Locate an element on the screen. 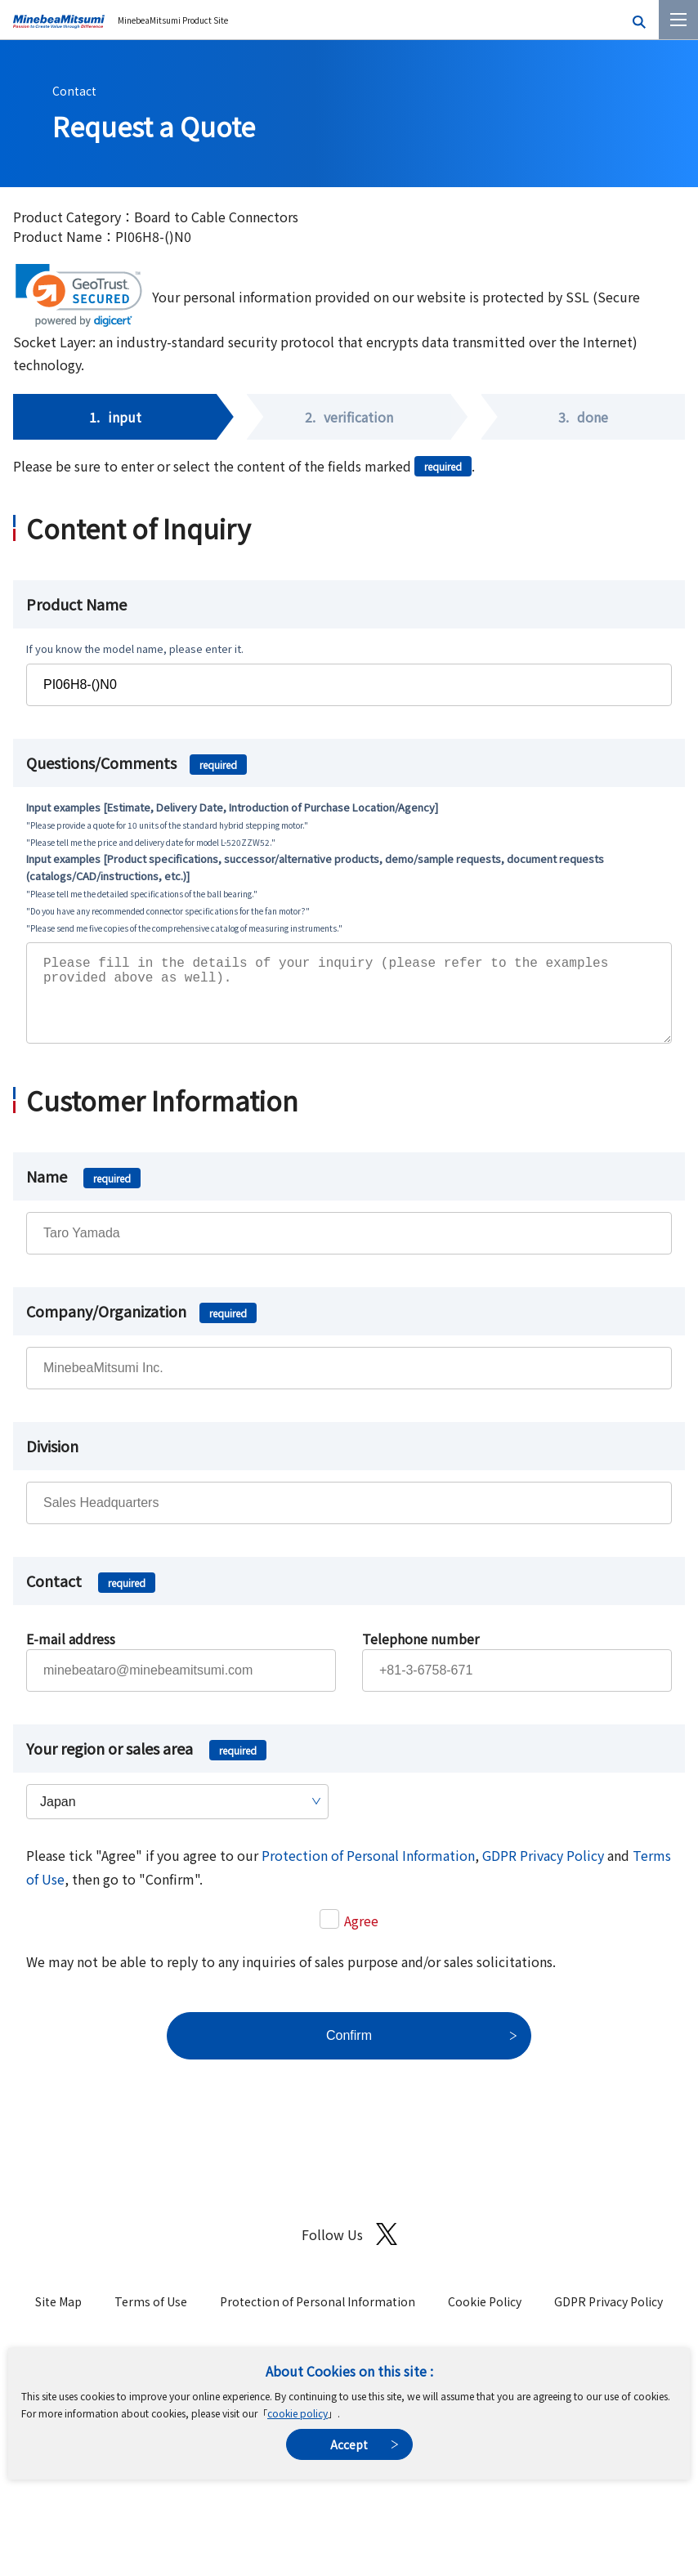 Image resolution: width=698 pixels, height=2576 pixels. GDPR Privacy Policy is located at coordinates (543, 1871).